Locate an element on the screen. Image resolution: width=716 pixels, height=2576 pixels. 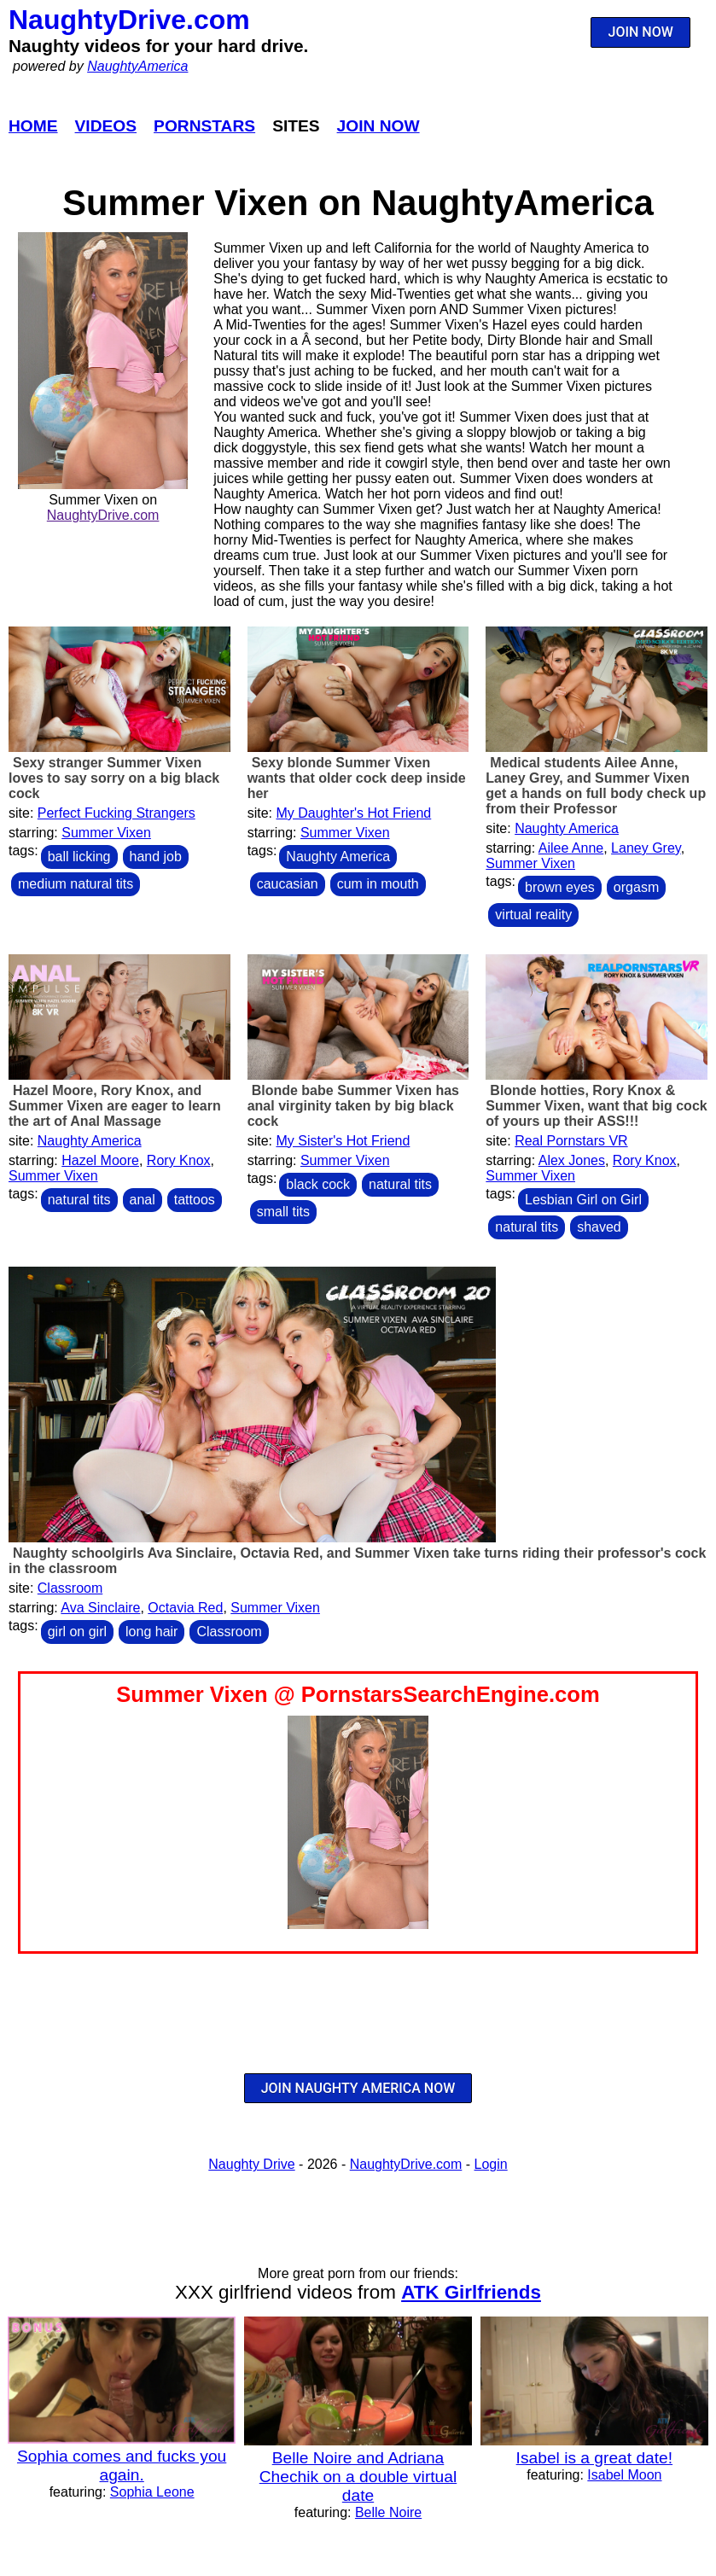
Join Now is located at coordinates (378, 126).